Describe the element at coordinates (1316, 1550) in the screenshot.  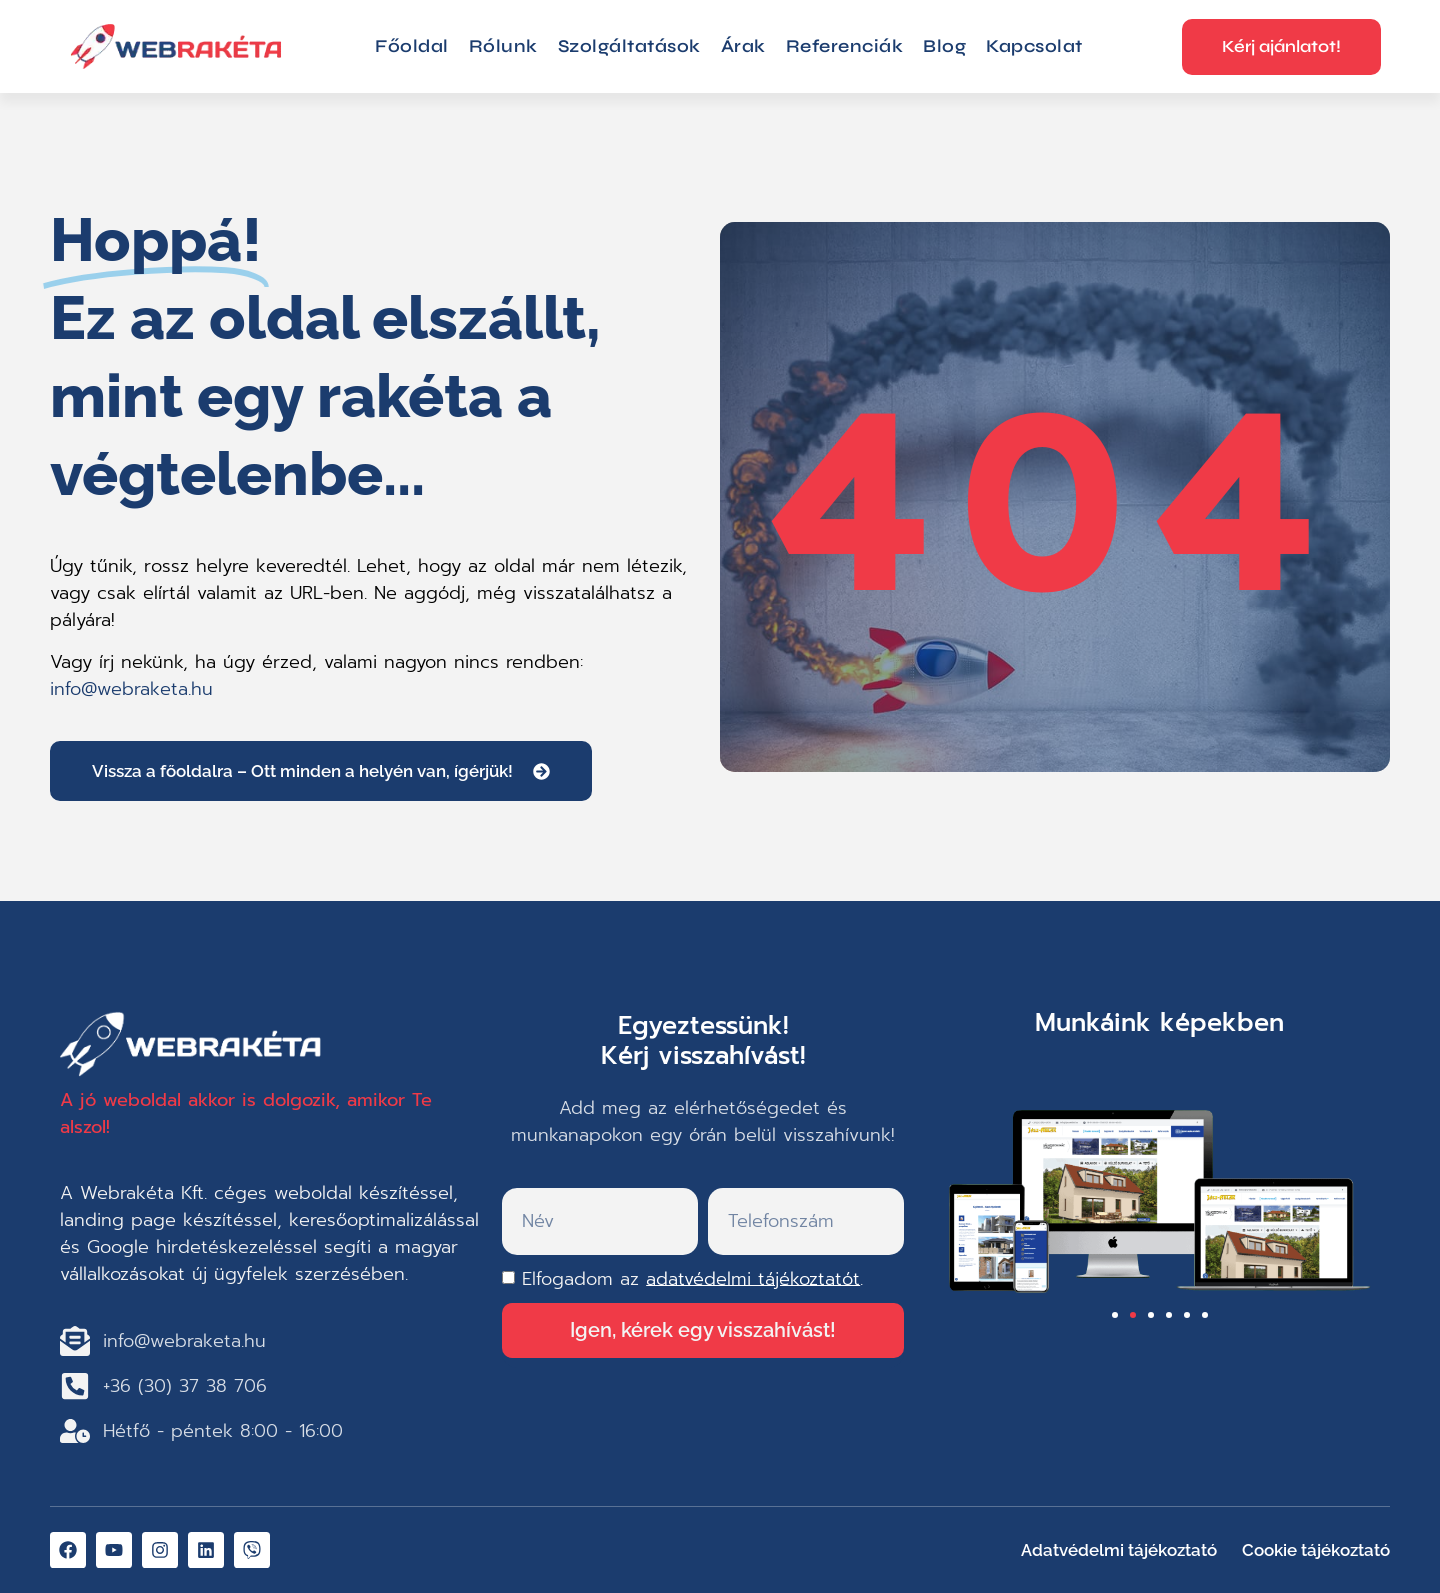
I see `Cookie tájékoztató` at that location.